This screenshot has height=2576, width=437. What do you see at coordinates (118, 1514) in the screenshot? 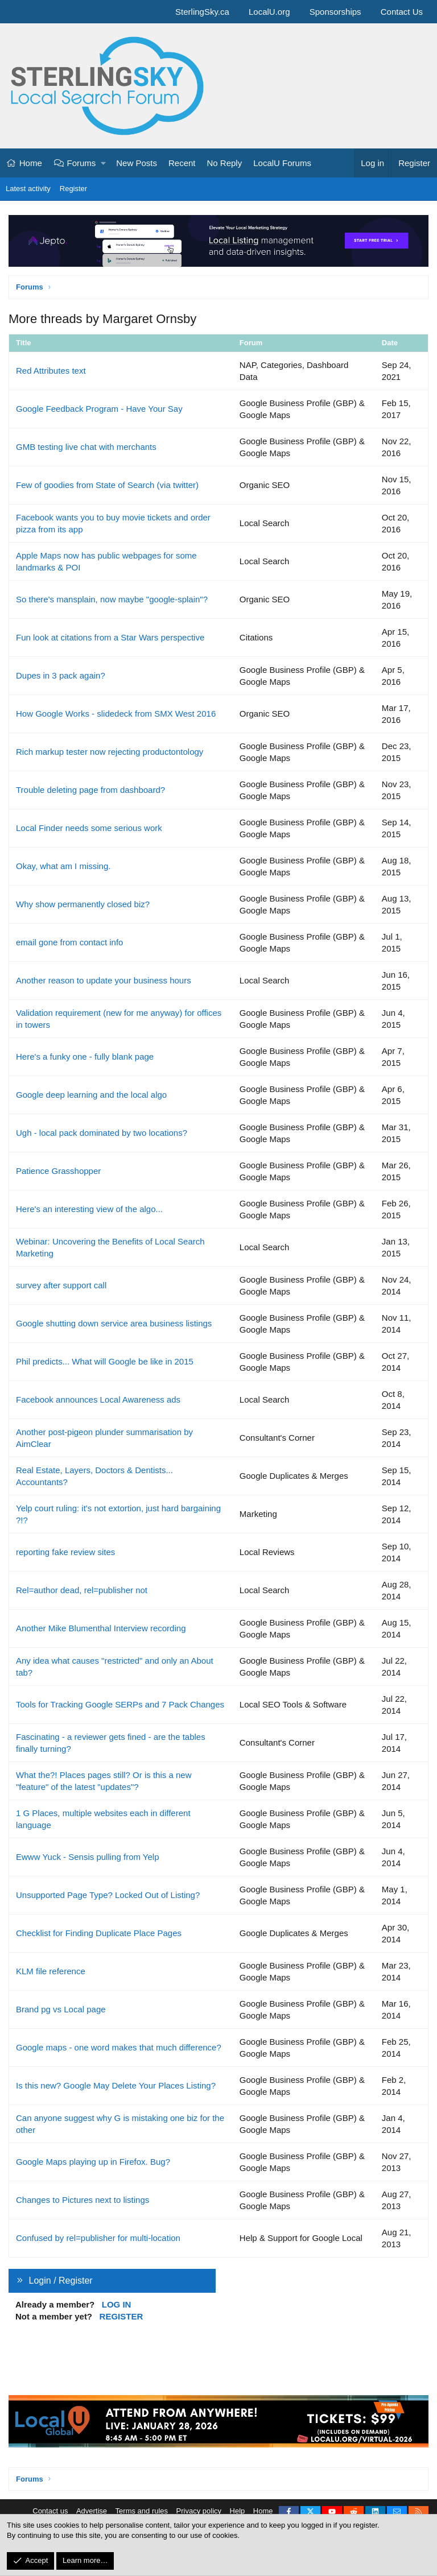
I see `Yelp court ruling: it's not extortion, just hard bargaining ?!?` at bounding box center [118, 1514].